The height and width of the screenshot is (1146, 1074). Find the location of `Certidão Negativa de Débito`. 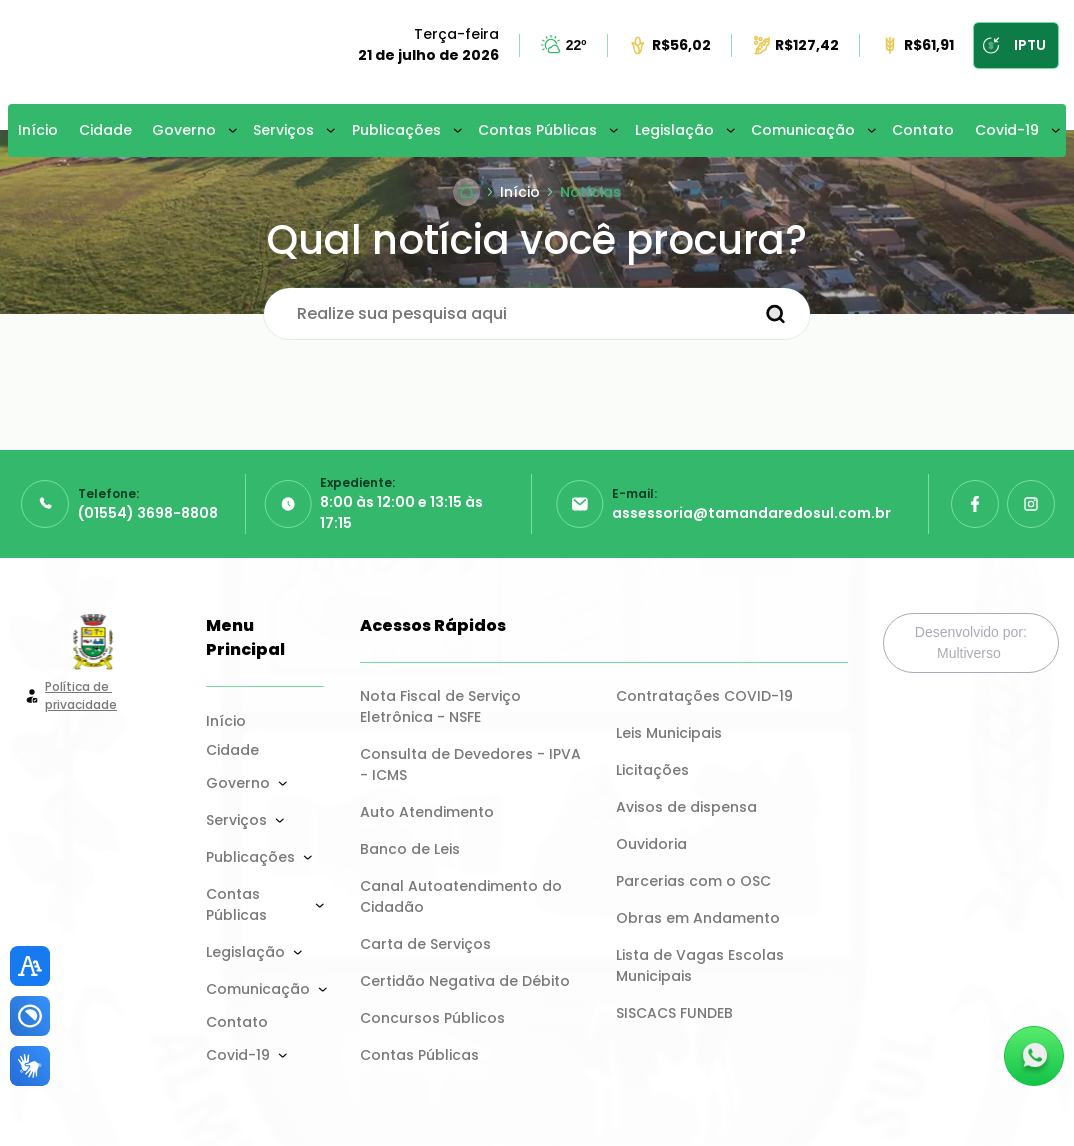

Certidão Negativa de Débito is located at coordinates (465, 981).